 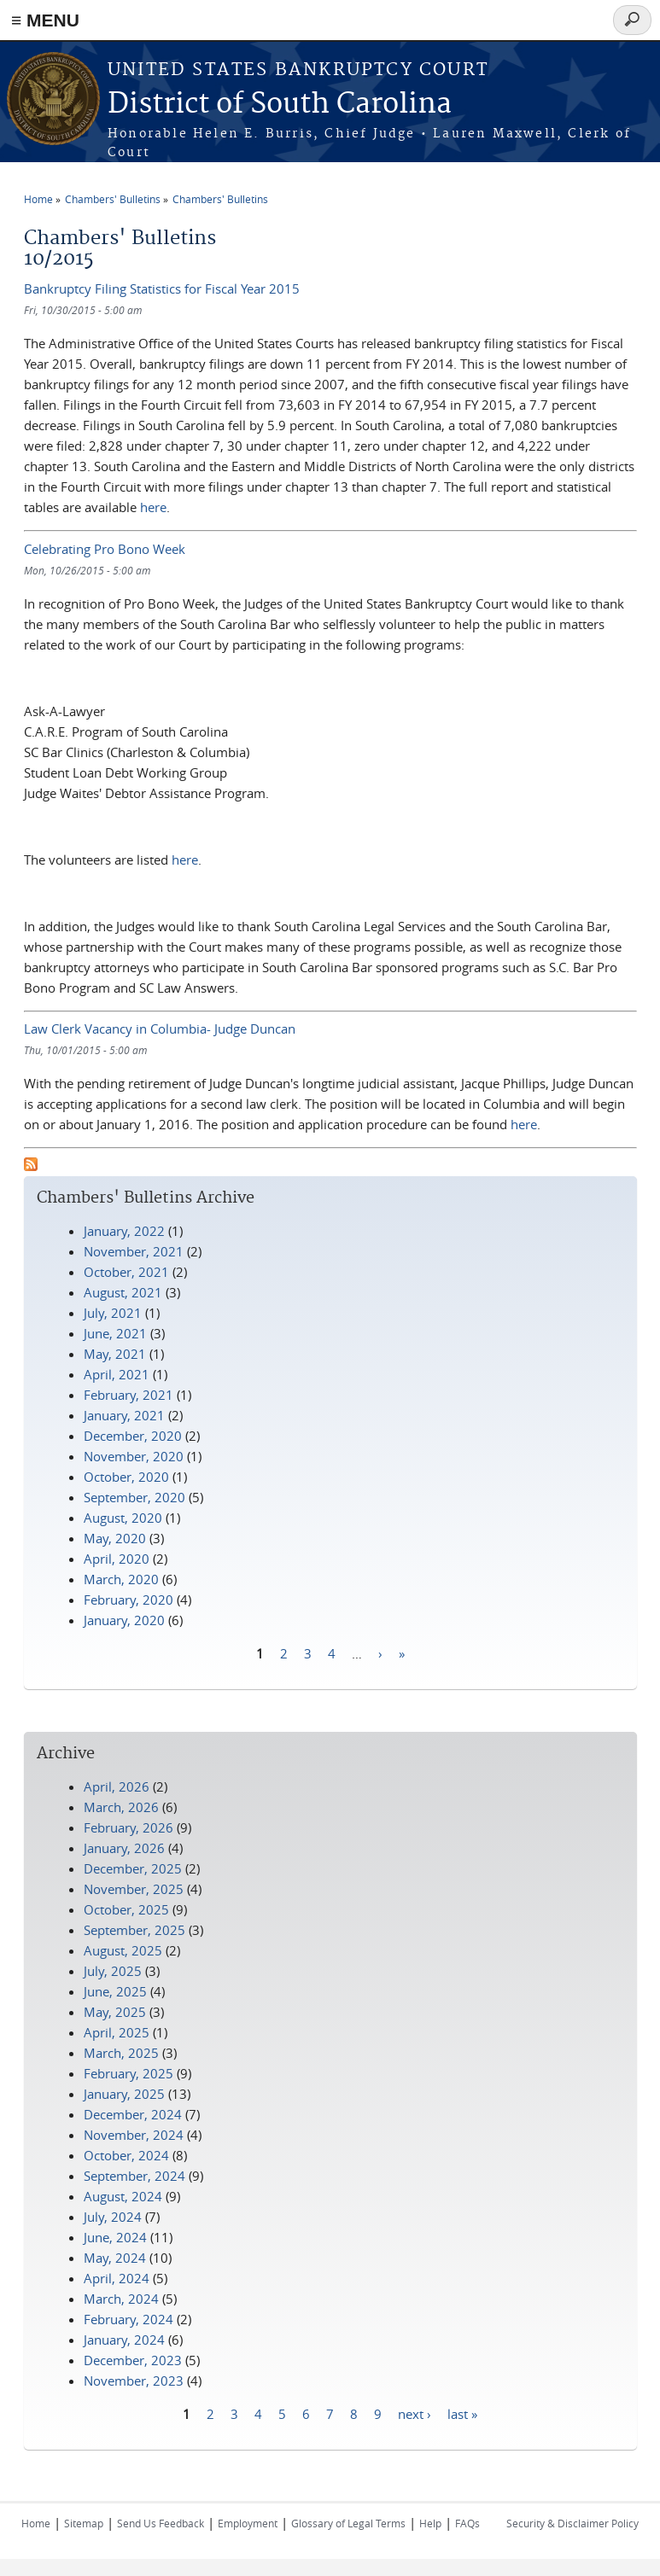 I want to click on March, 2026, so click(x=121, y=1806).